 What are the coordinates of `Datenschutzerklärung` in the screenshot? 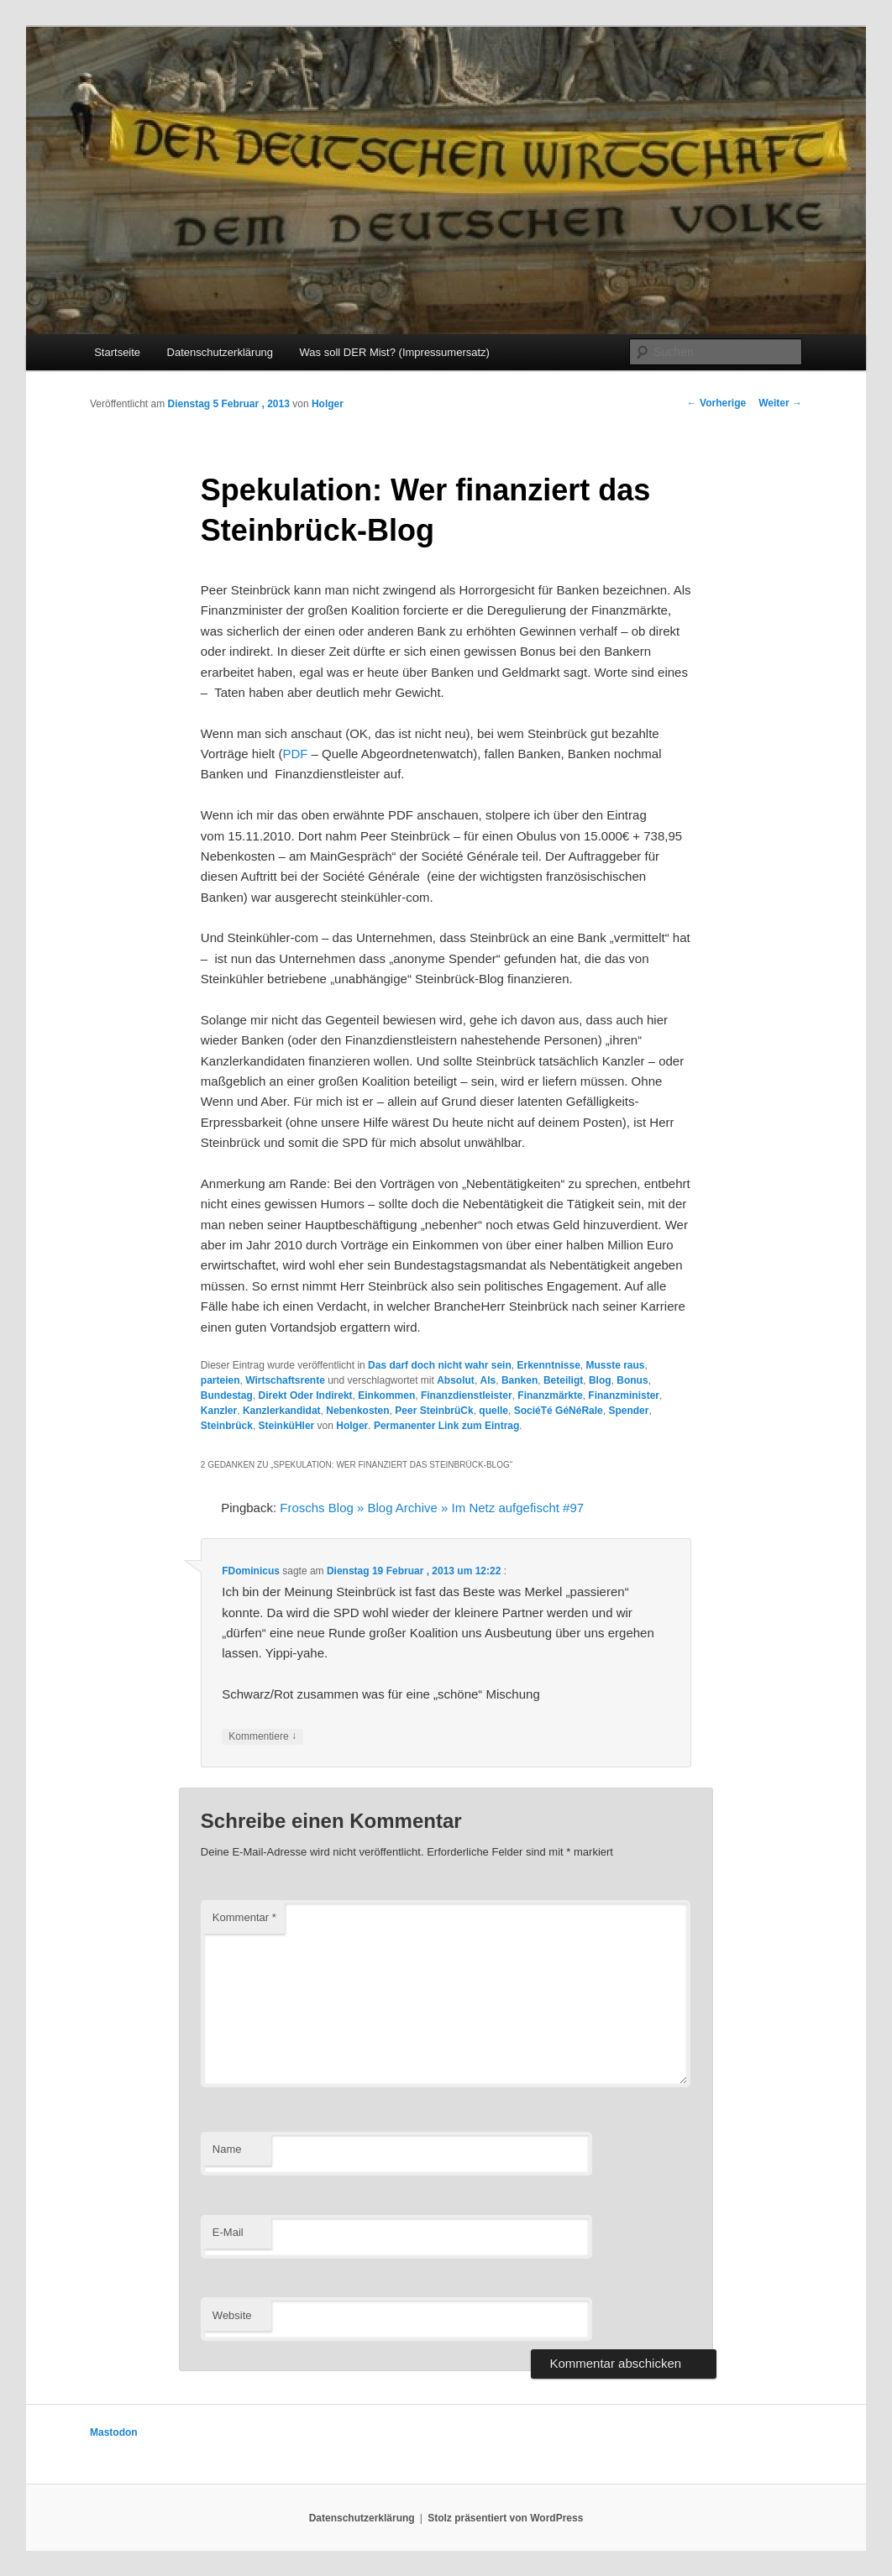 It's located at (220, 352).